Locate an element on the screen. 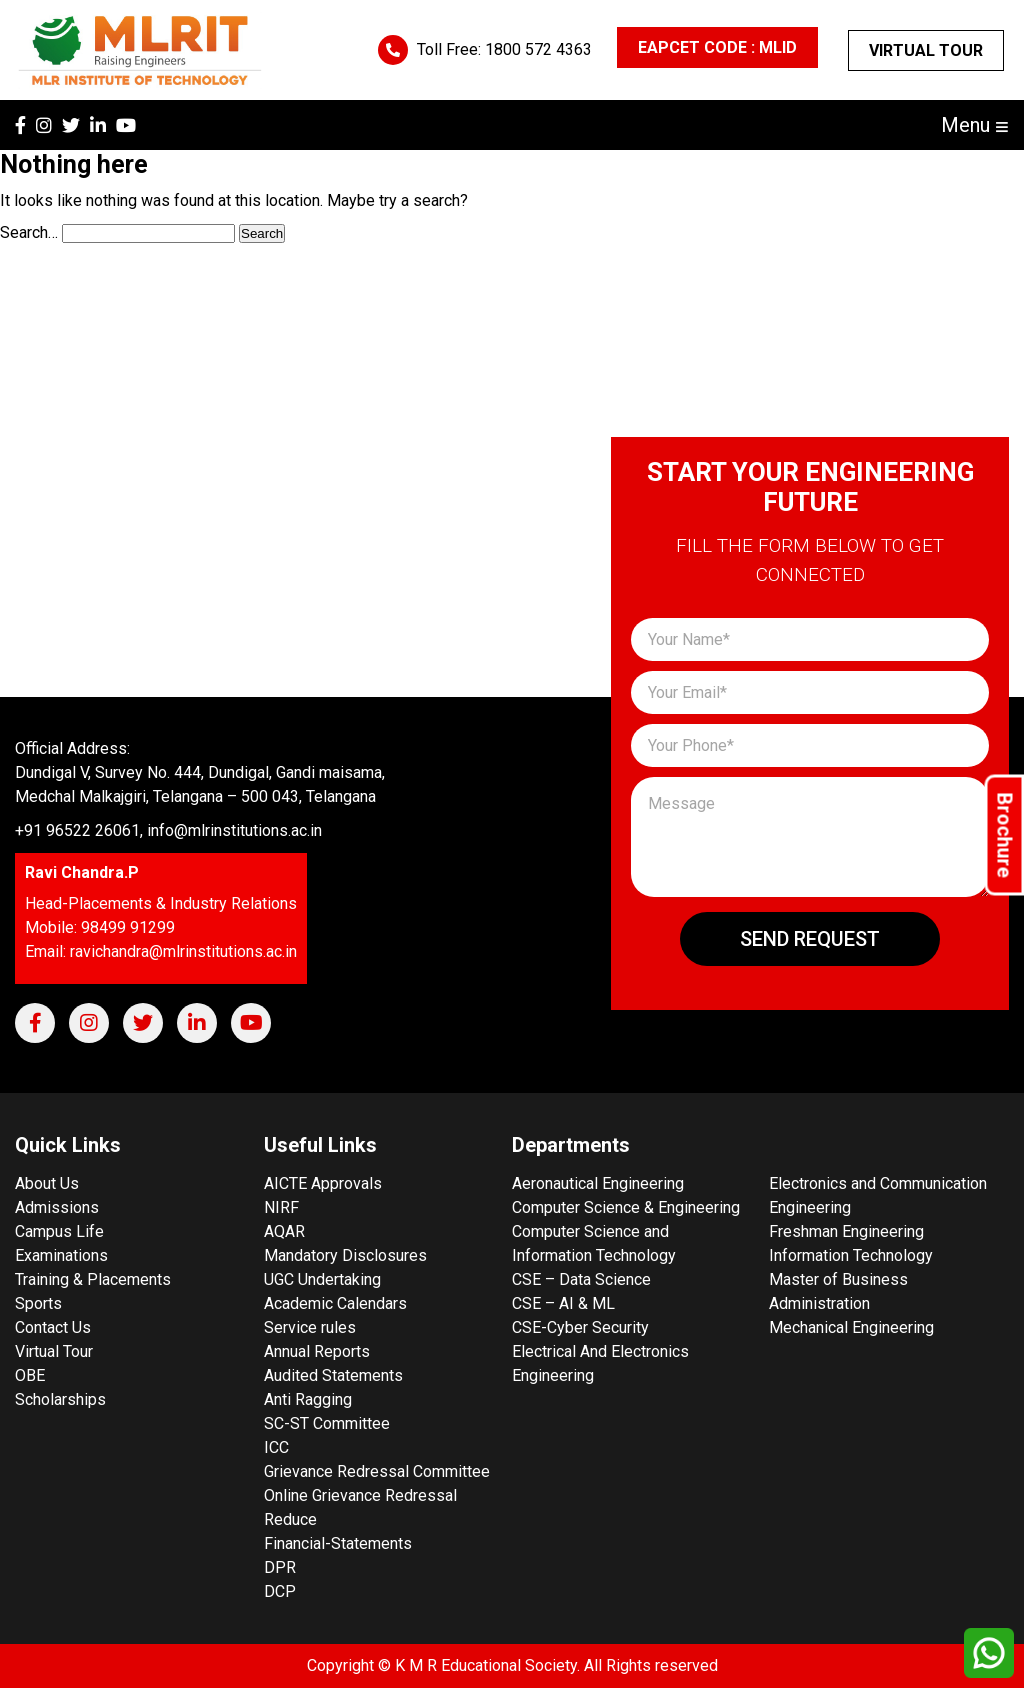 This screenshot has height=1688, width=1024. Anti Ragging is located at coordinates (308, 1399).